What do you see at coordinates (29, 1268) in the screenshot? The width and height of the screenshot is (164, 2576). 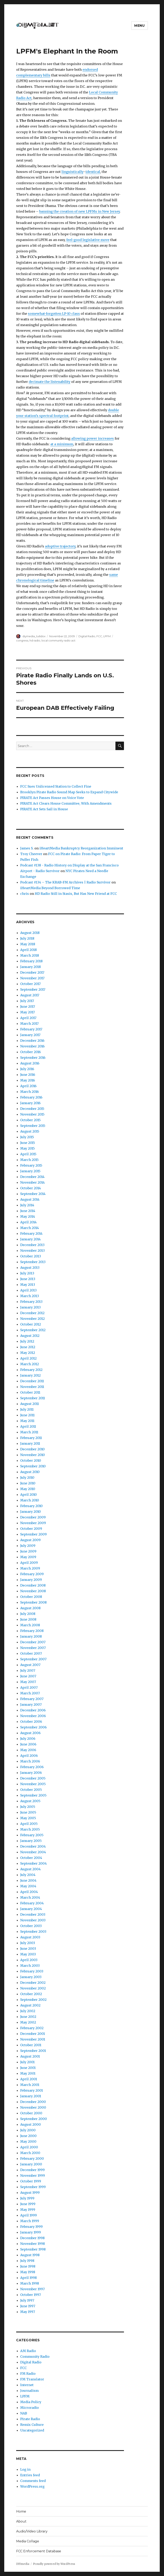 I see `August 2013` at bounding box center [29, 1268].